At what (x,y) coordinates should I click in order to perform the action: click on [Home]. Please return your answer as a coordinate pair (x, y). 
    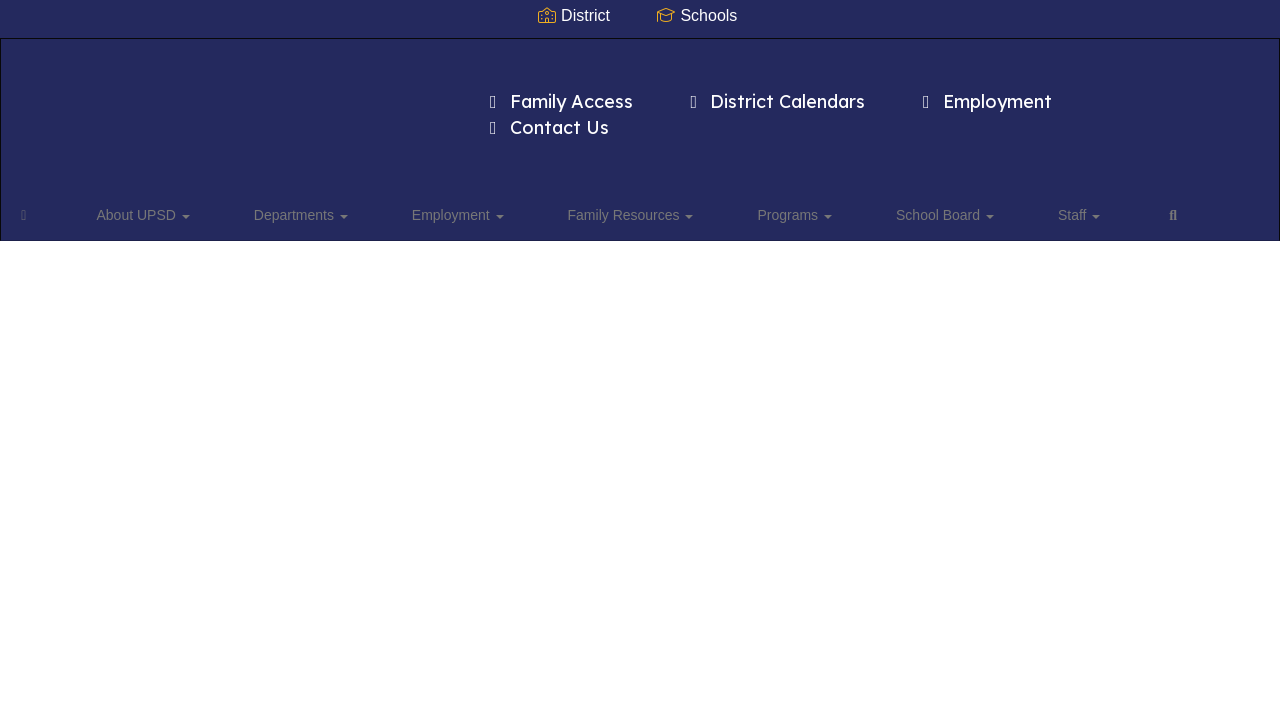
    Looking at the image, I should click on (55, 184).